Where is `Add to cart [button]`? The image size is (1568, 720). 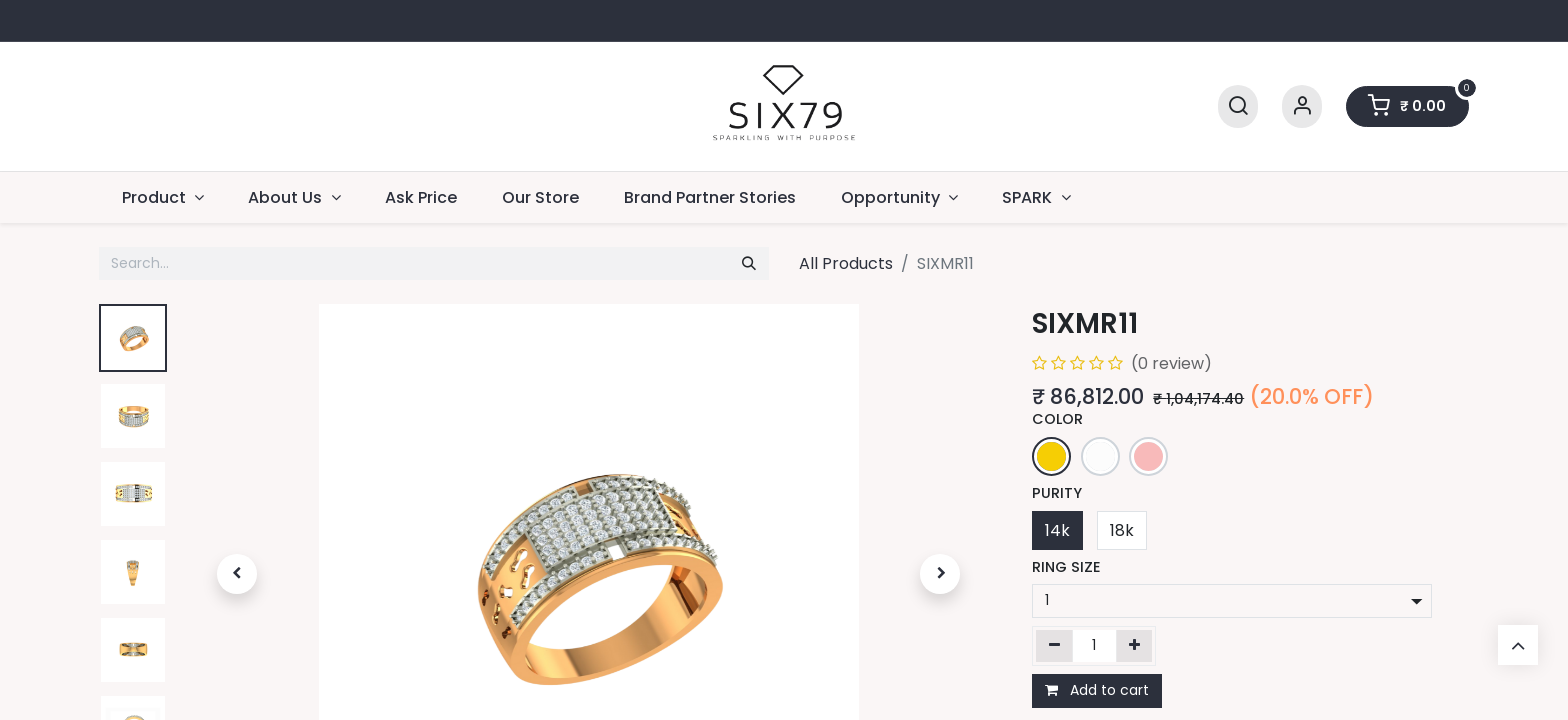
Add to cart [button] is located at coordinates (1097, 690).